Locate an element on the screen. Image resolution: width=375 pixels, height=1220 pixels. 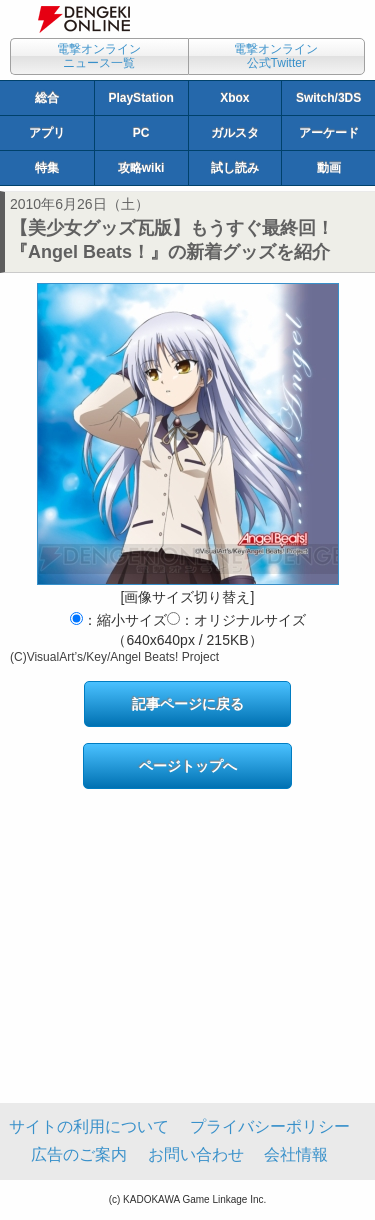
ガルスタ is located at coordinates (235, 133).